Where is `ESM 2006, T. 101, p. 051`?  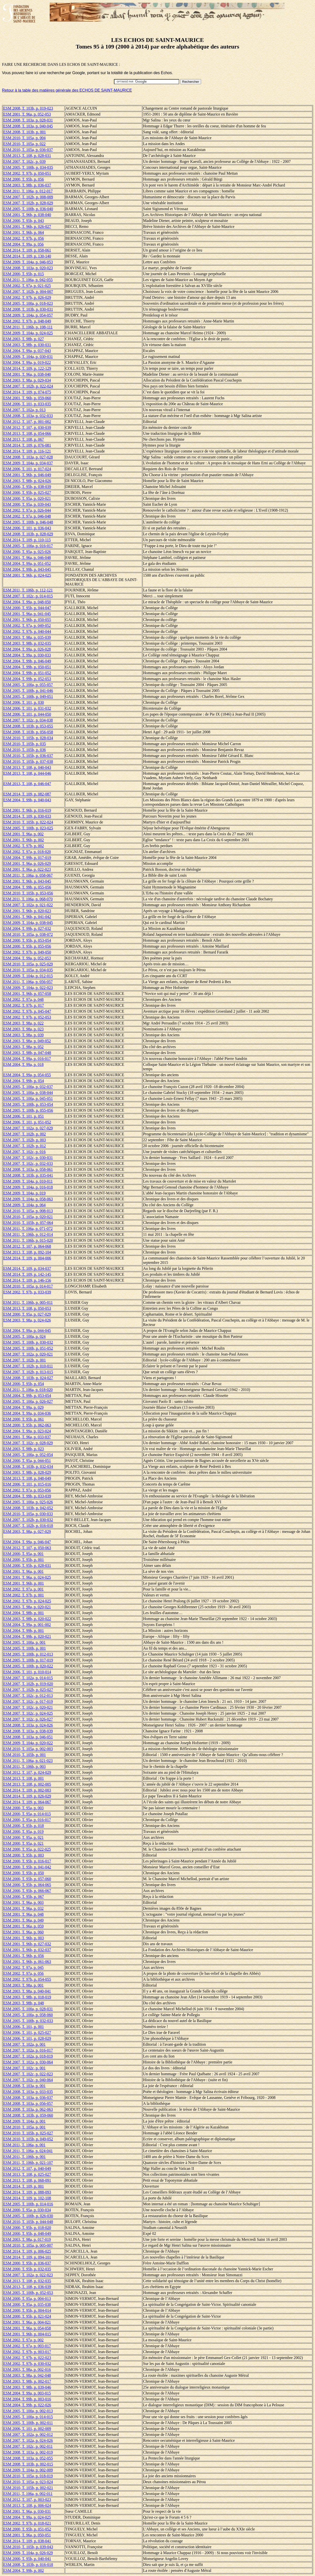
ESM 2006, T. 101, p. 051 is located at coordinates (23, 1116).